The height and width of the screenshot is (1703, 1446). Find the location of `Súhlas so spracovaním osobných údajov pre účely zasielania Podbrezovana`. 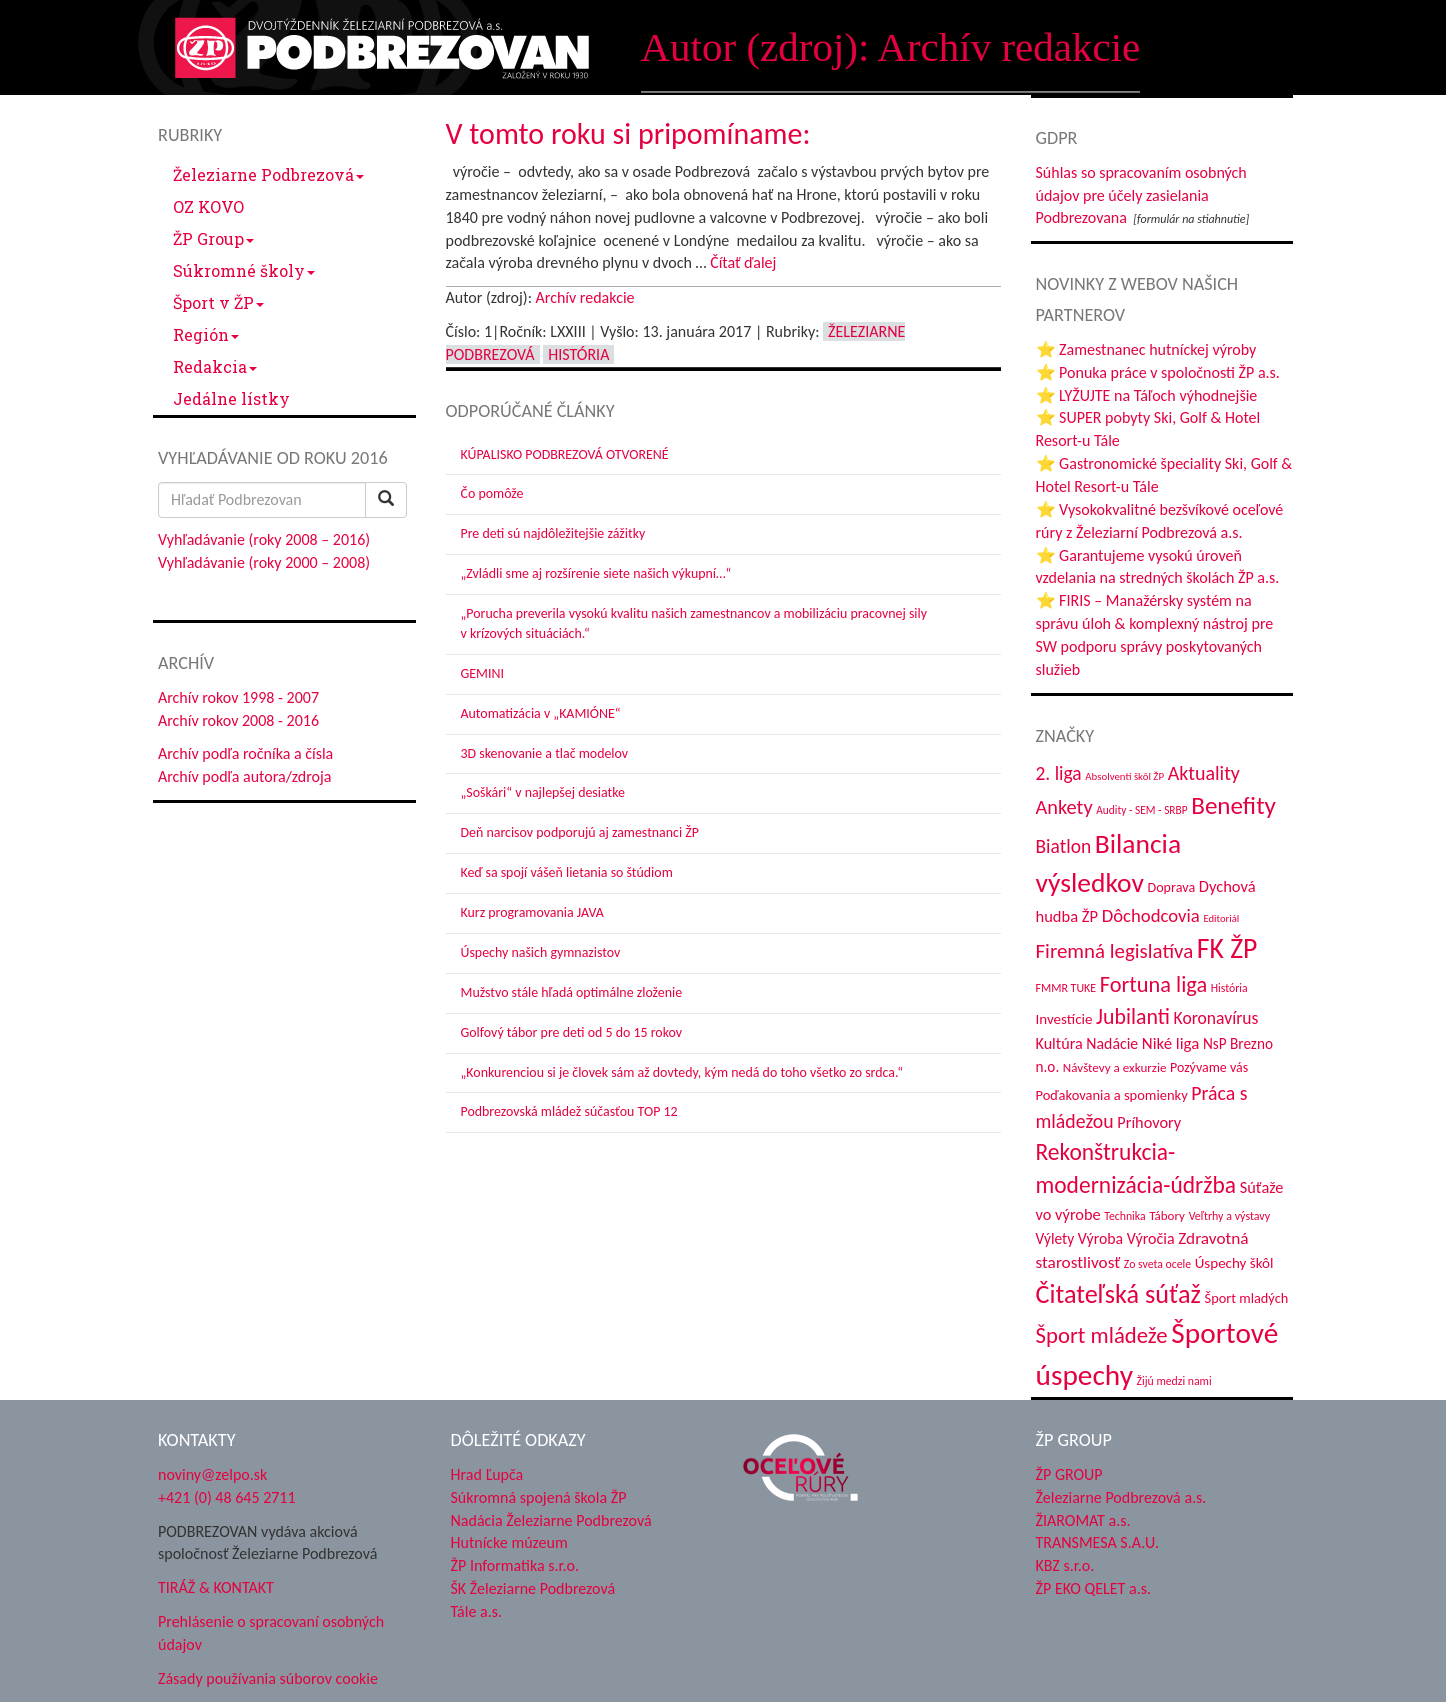

Súhlas so spracovaním osobných údajov pre účely zasielania Podbrezovana is located at coordinates (1141, 195).